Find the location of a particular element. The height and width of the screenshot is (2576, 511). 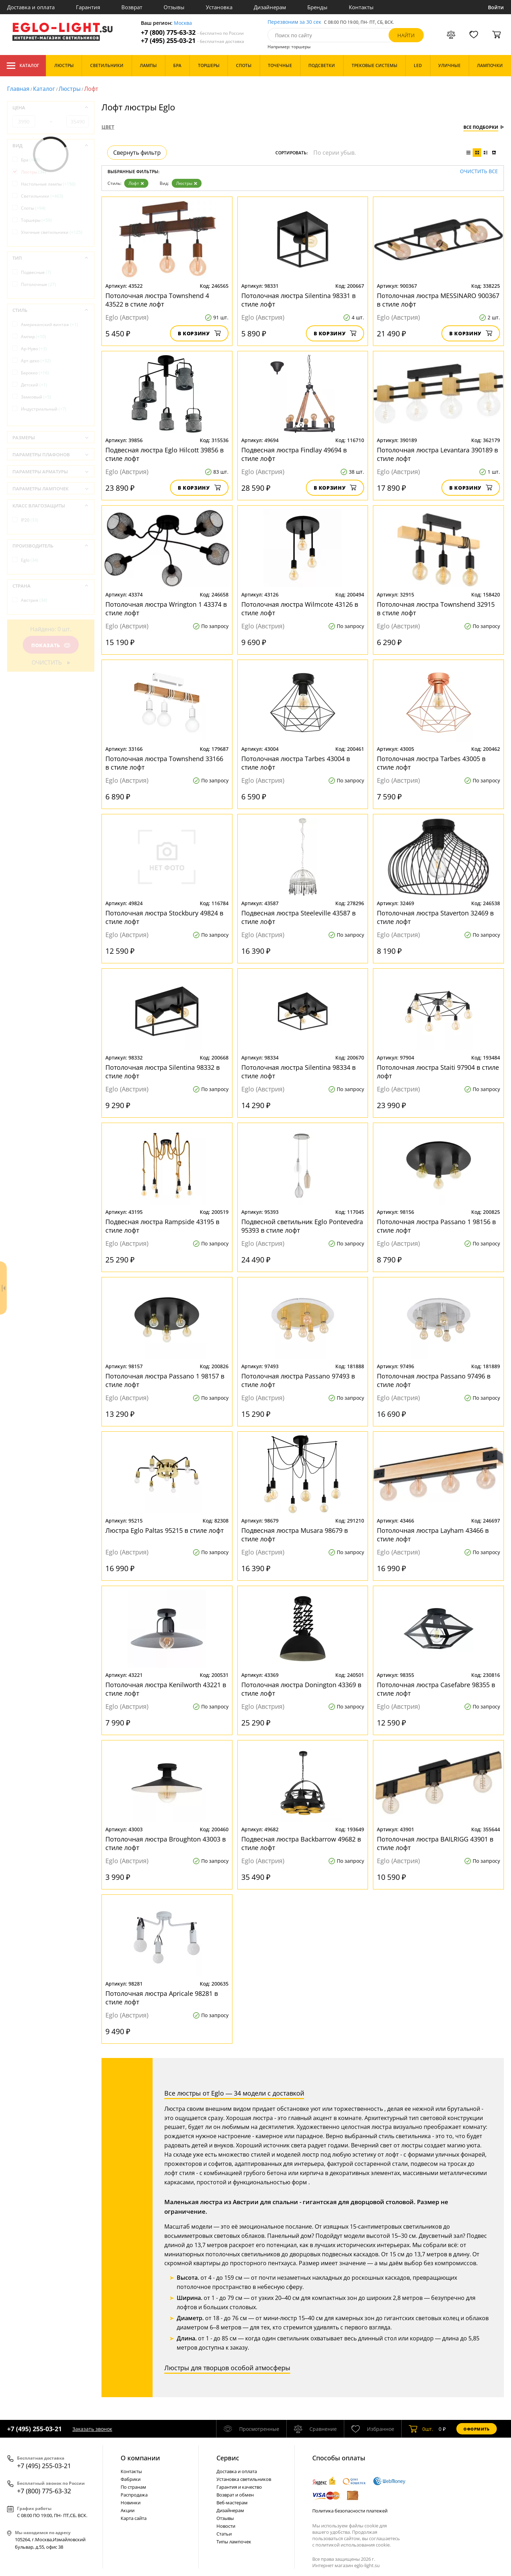

Потолочная люстра Donington 43369 в стиле лофт is located at coordinates (301, 1688).